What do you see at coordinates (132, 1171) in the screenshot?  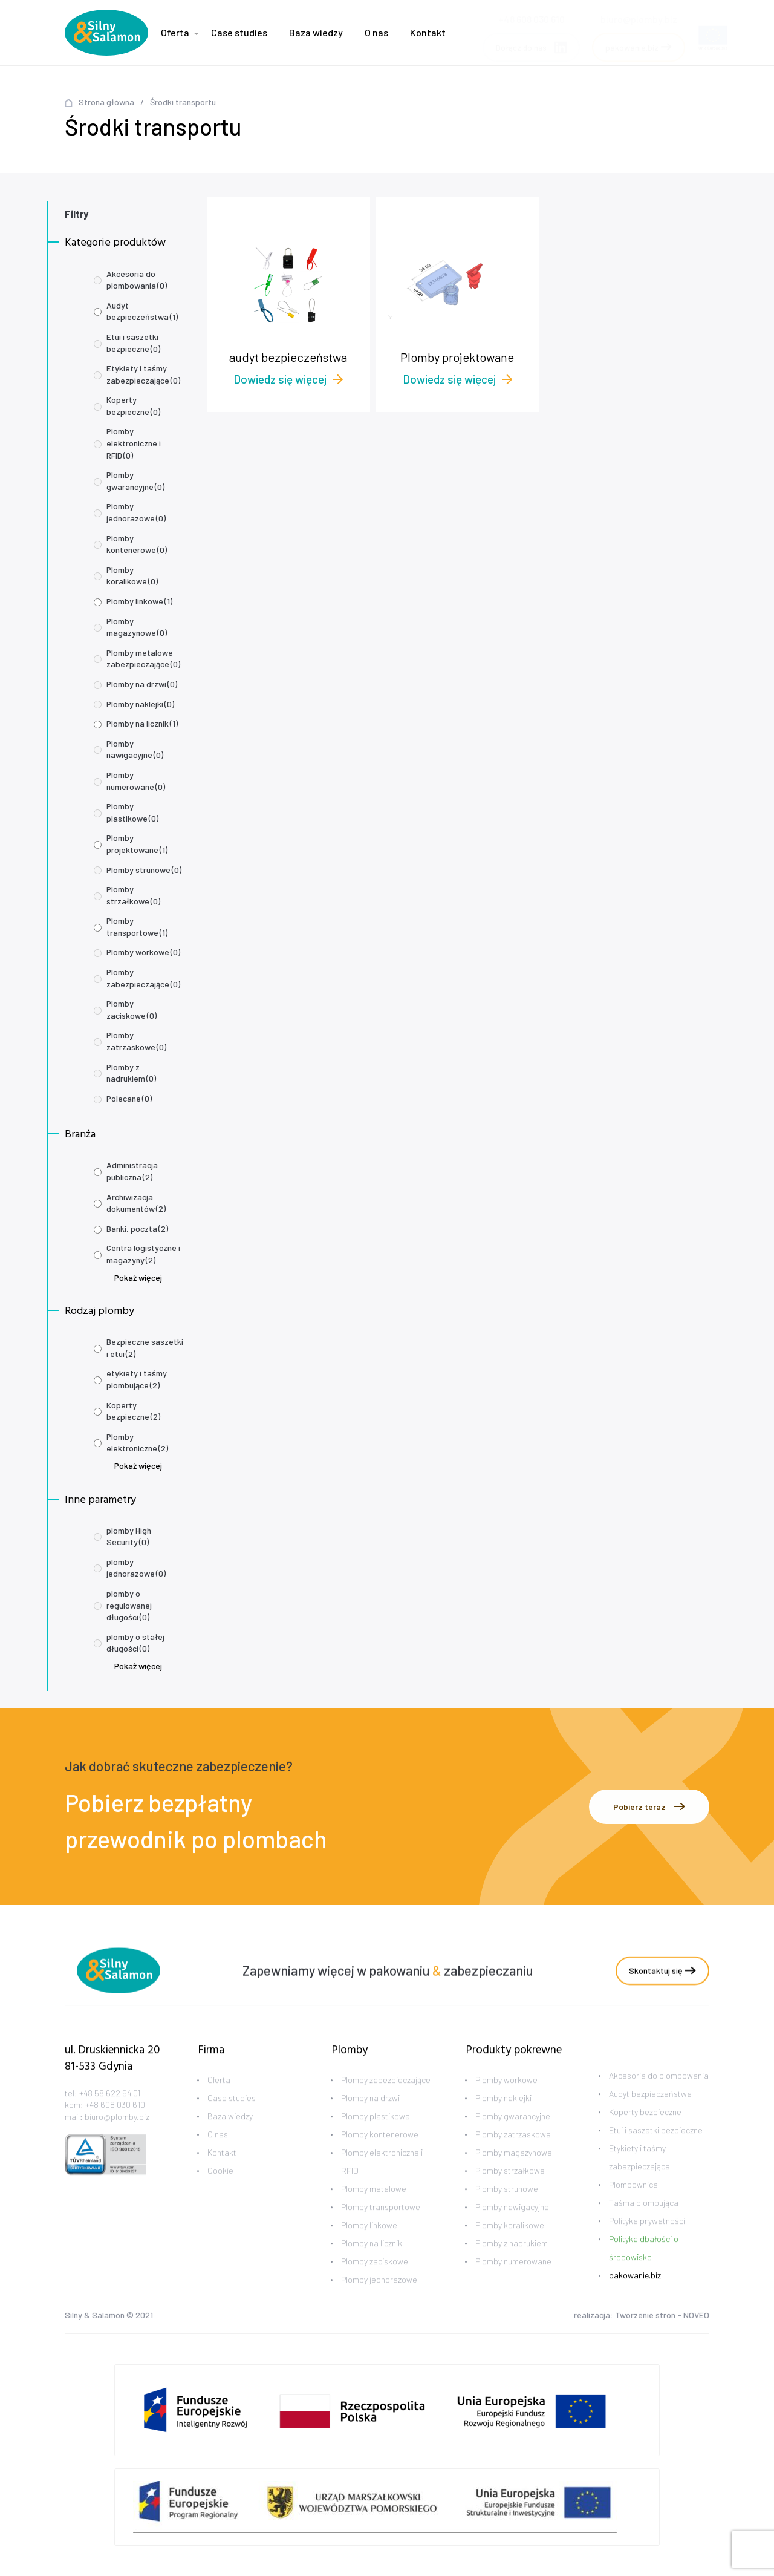 I see `Administracja publiczna` at bounding box center [132, 1171].